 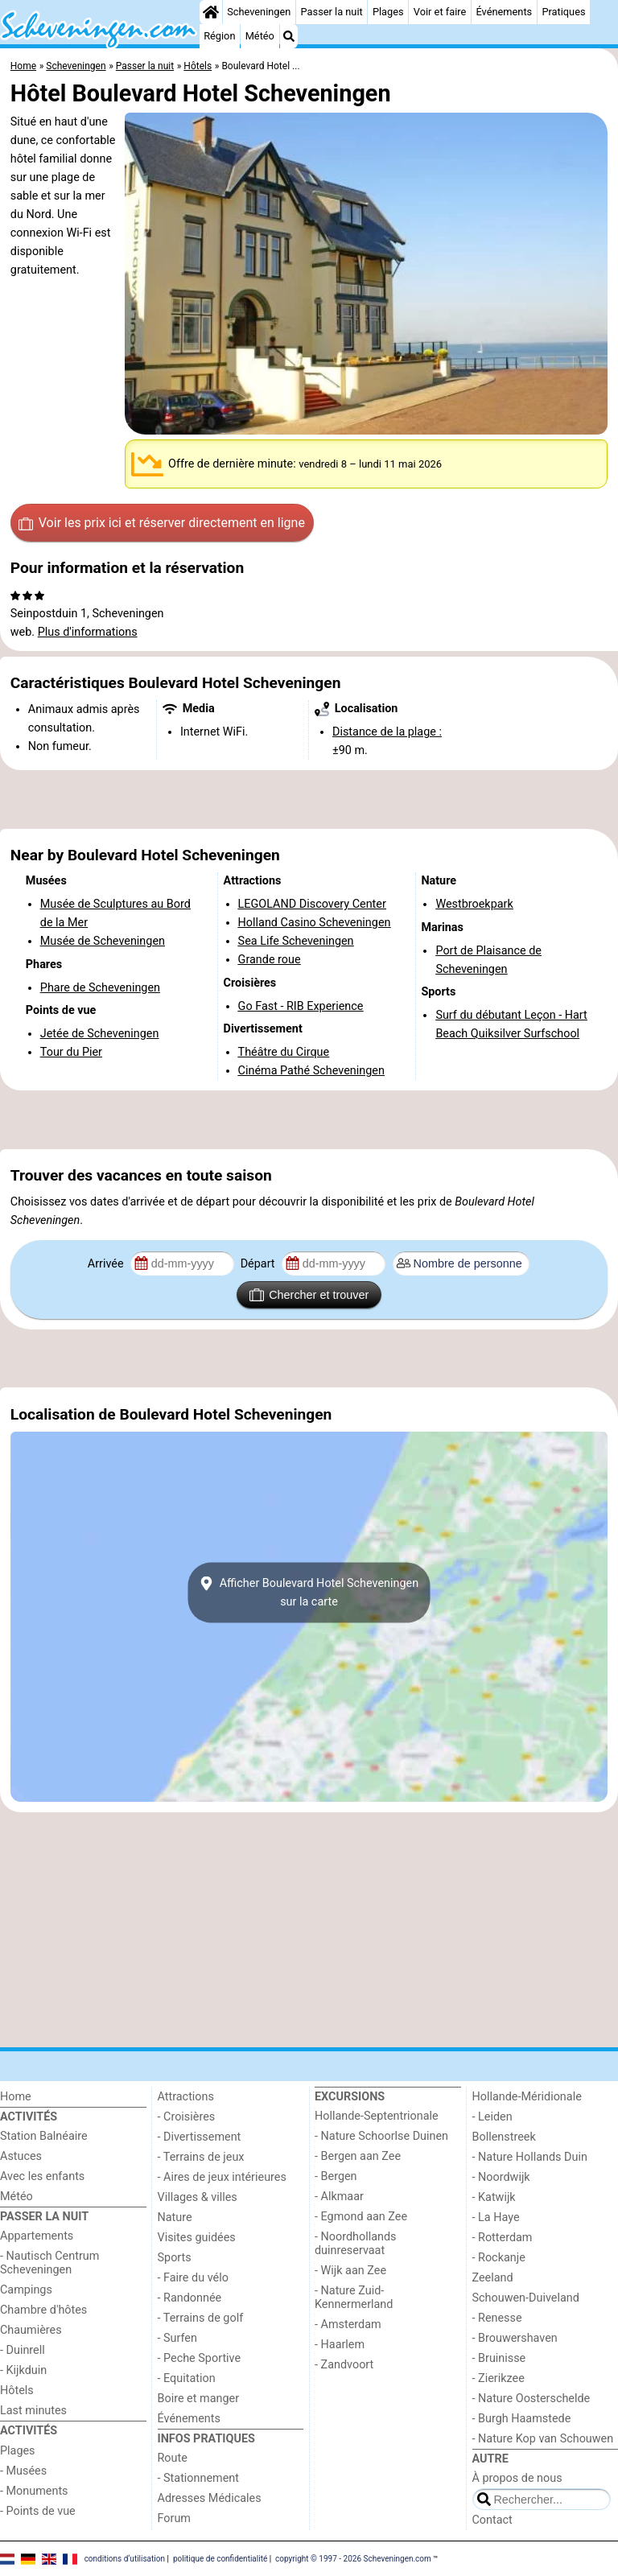 What do you see at coordinates (222, 2177) in the screenshot?
I see `- Aires de jeux intérieures` at bounding box center [222, 2177].